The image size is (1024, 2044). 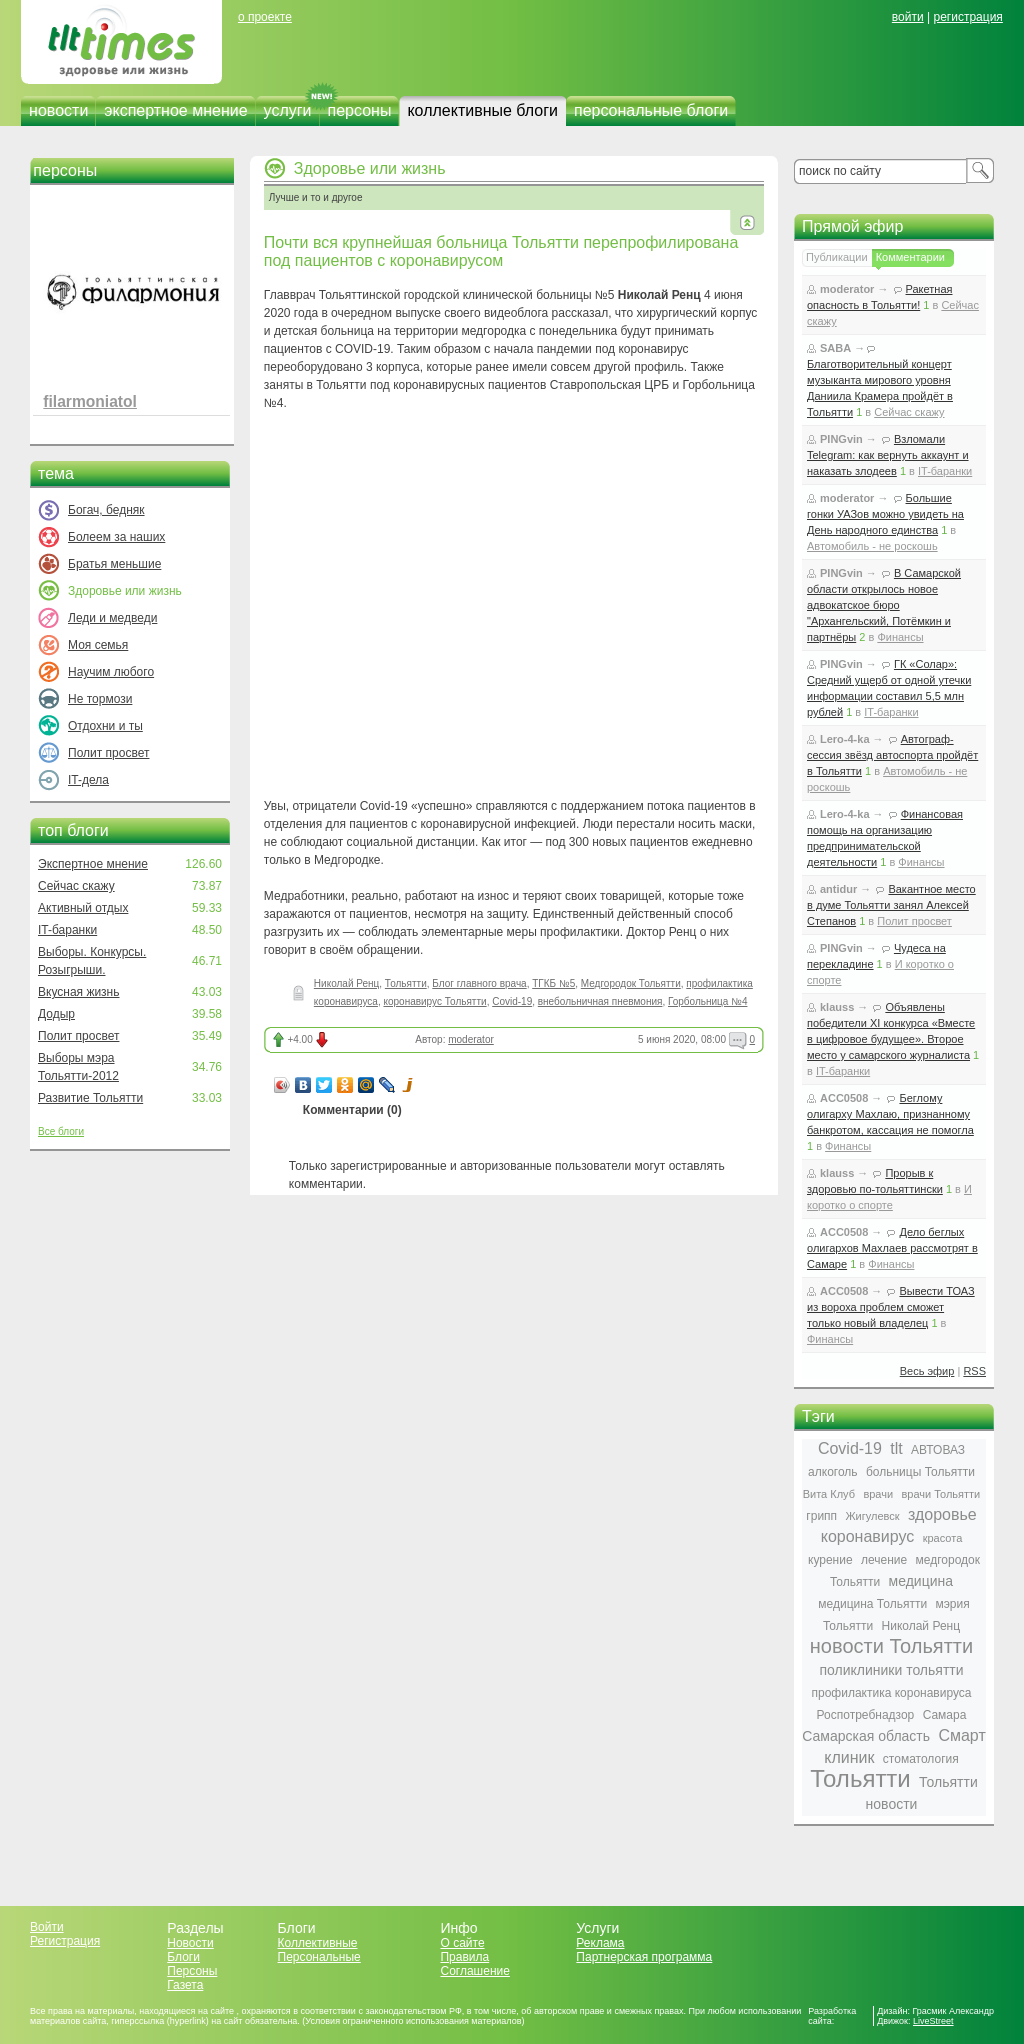 What do you see at coordinates (891, 1646) in the screenshot?
I see `новости Тольятти` at bounding box center [891, 1646].